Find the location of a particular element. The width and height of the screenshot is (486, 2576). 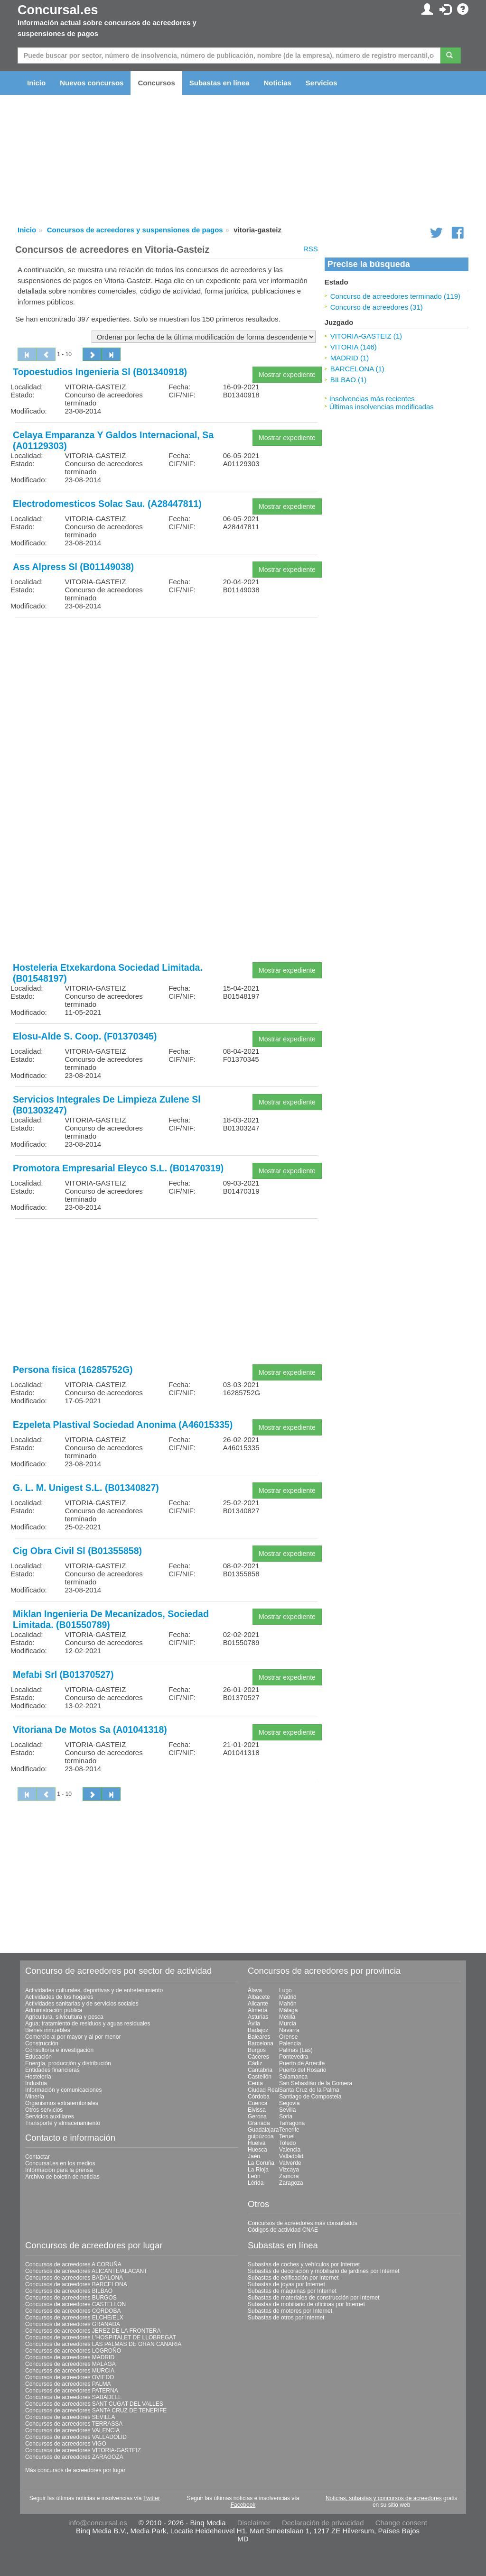

Disclaimer is located at coordinates (254, 2523).